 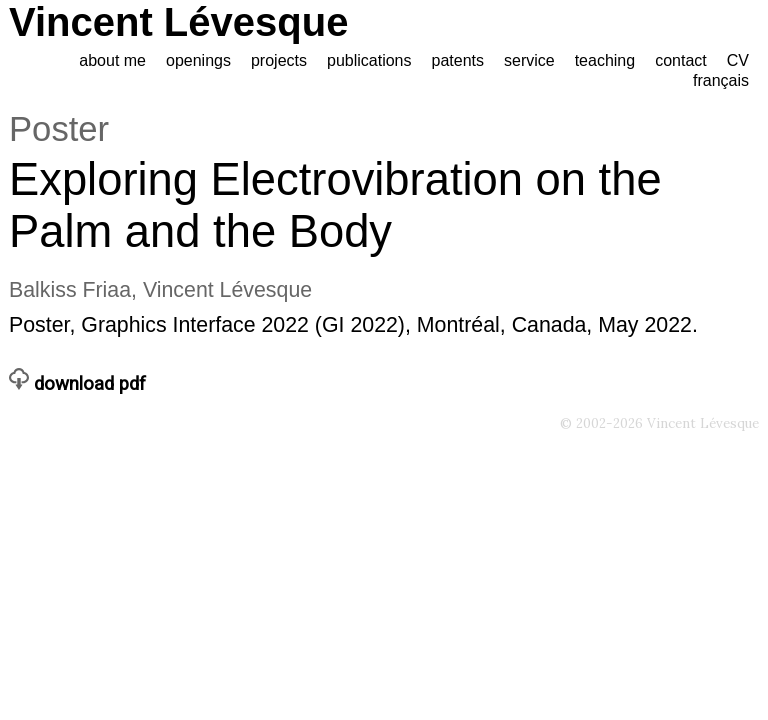 I want to click on service, so click(x=529, y=60).